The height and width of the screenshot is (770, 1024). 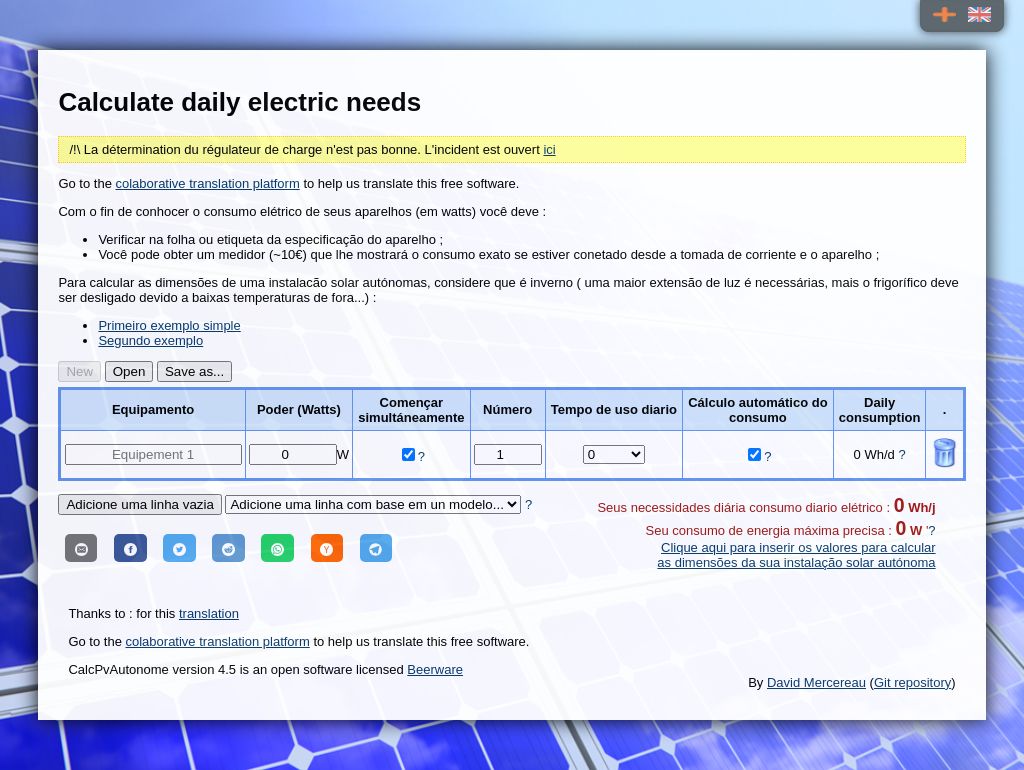 What do you see at coordinates (796, 555) in the screenshot?
I see `Clique aqui para inserir os valores para calcular as dimensões da sua instalação solar autónoma` at bounding box center [796, 555].